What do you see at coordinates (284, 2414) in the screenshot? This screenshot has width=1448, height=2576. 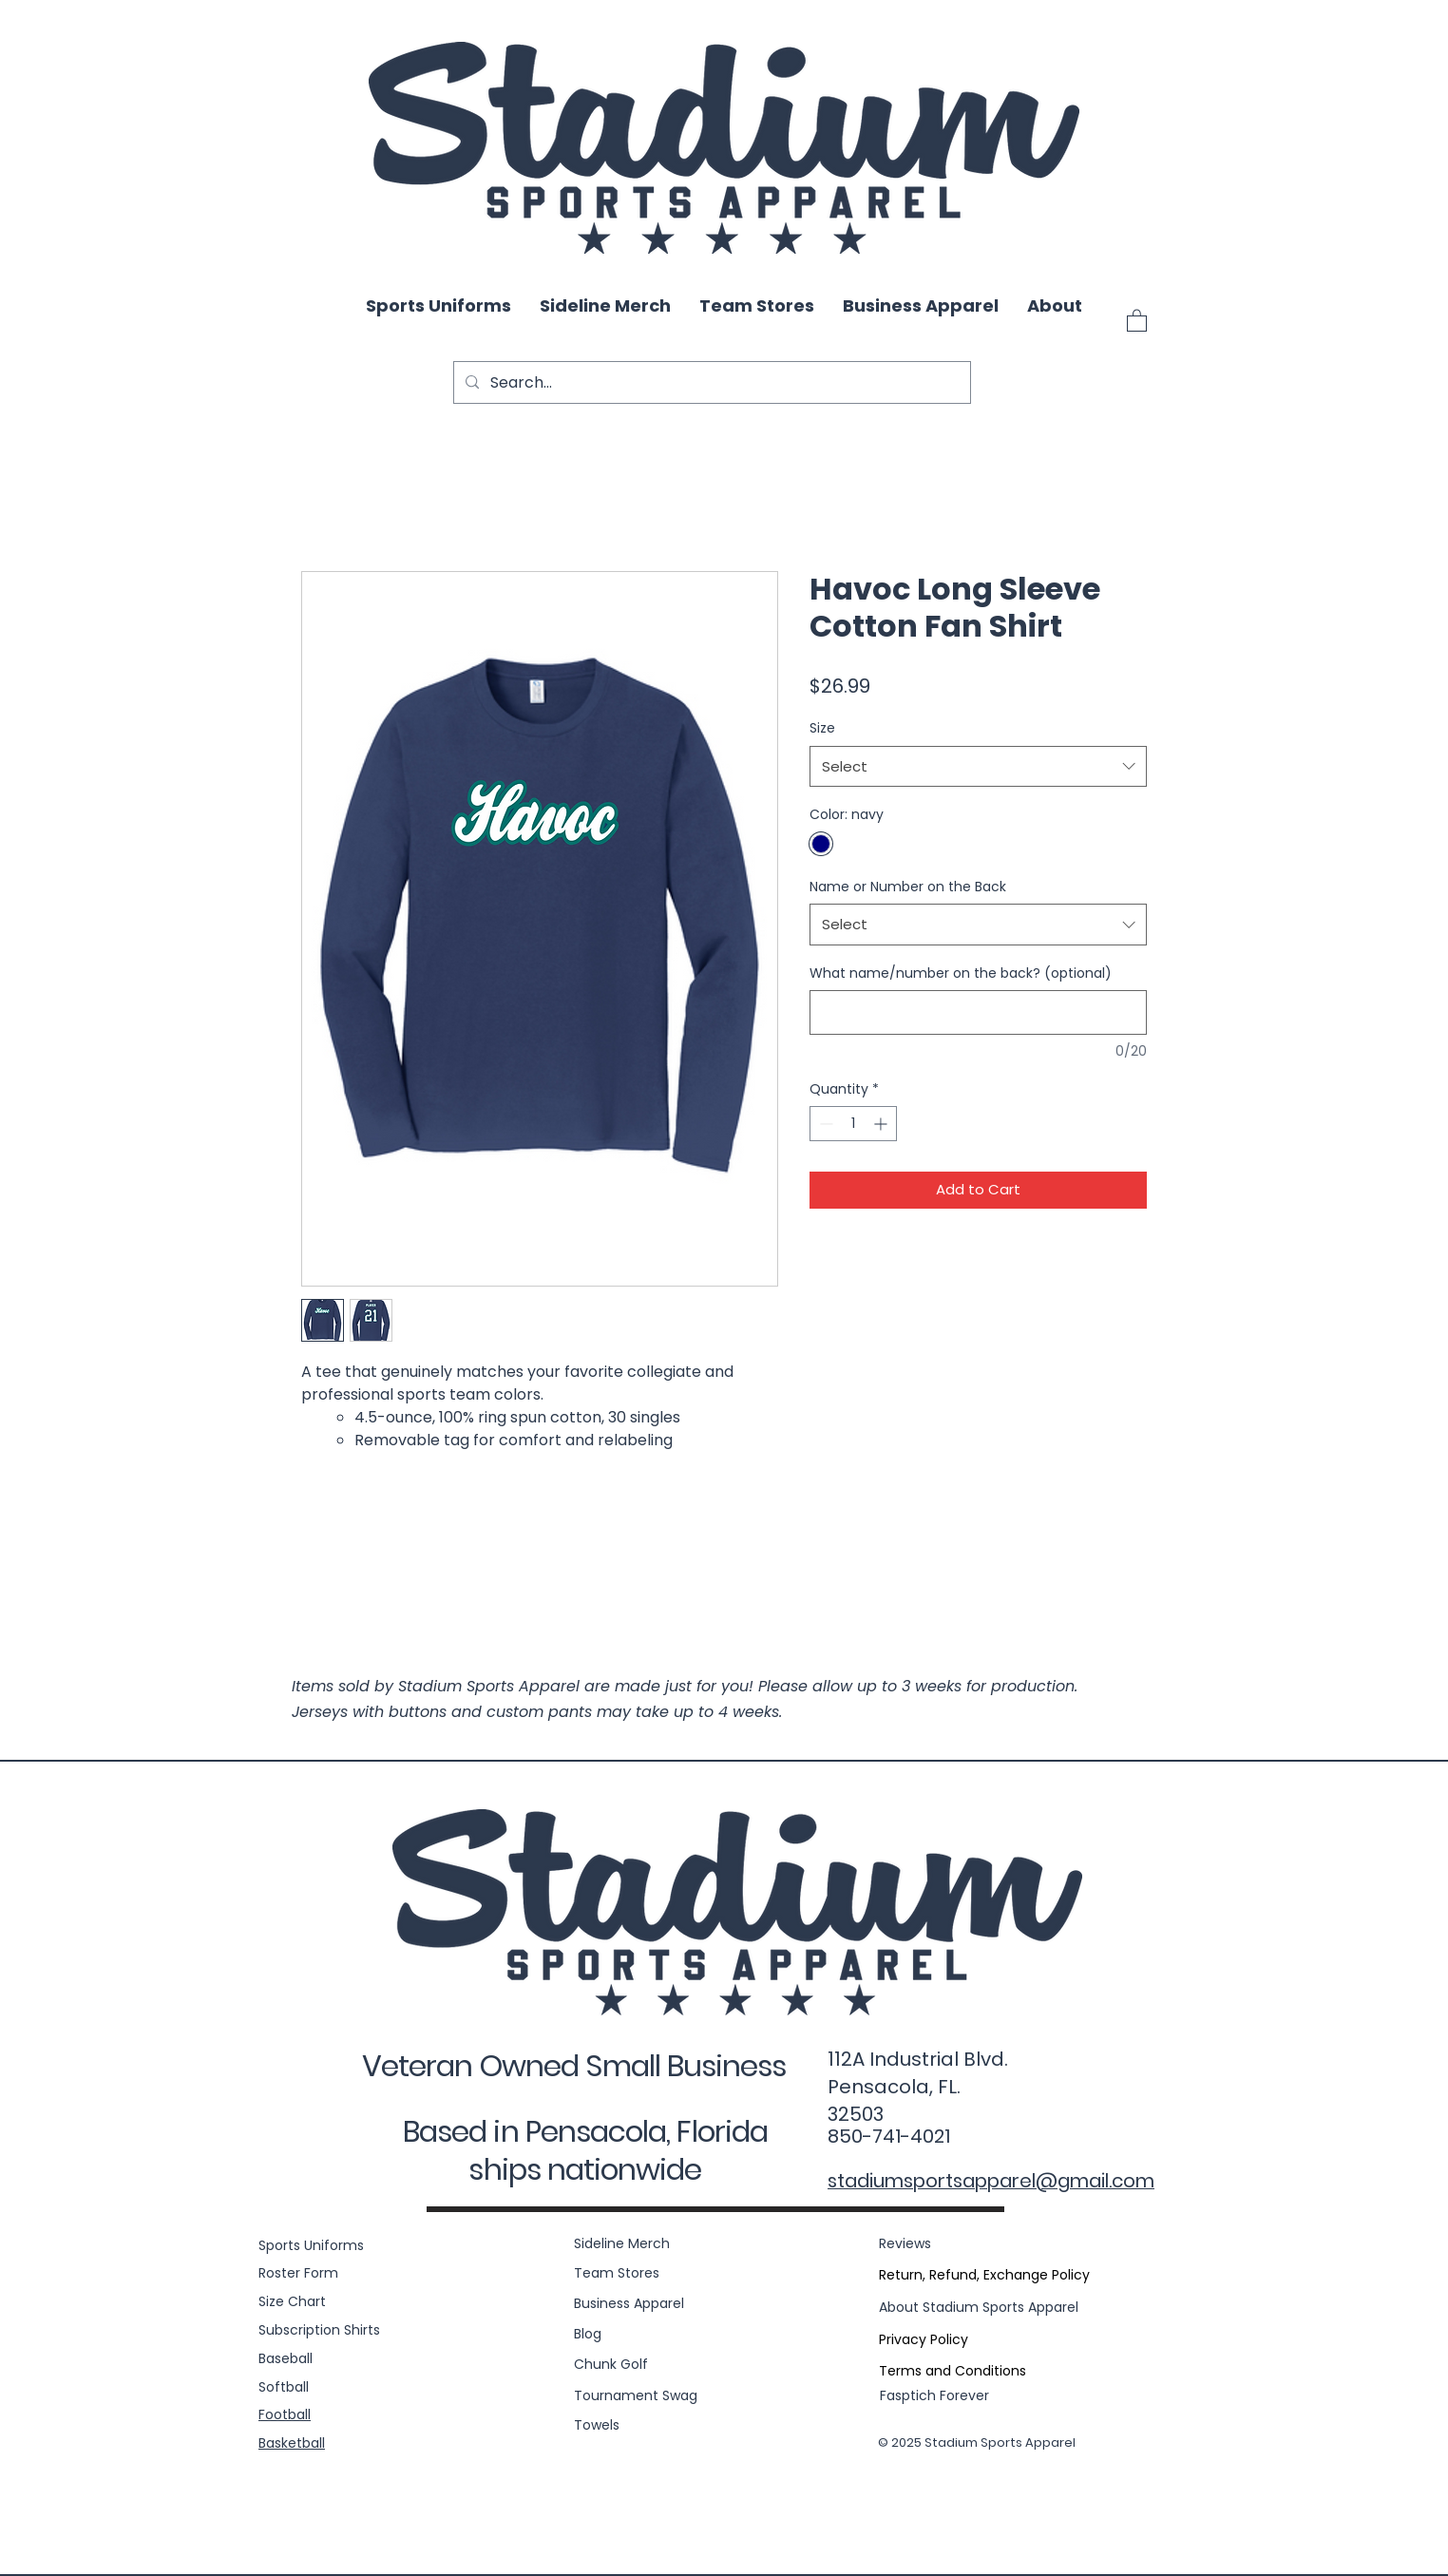 I see `Football` at bounding box center [284, 2414].